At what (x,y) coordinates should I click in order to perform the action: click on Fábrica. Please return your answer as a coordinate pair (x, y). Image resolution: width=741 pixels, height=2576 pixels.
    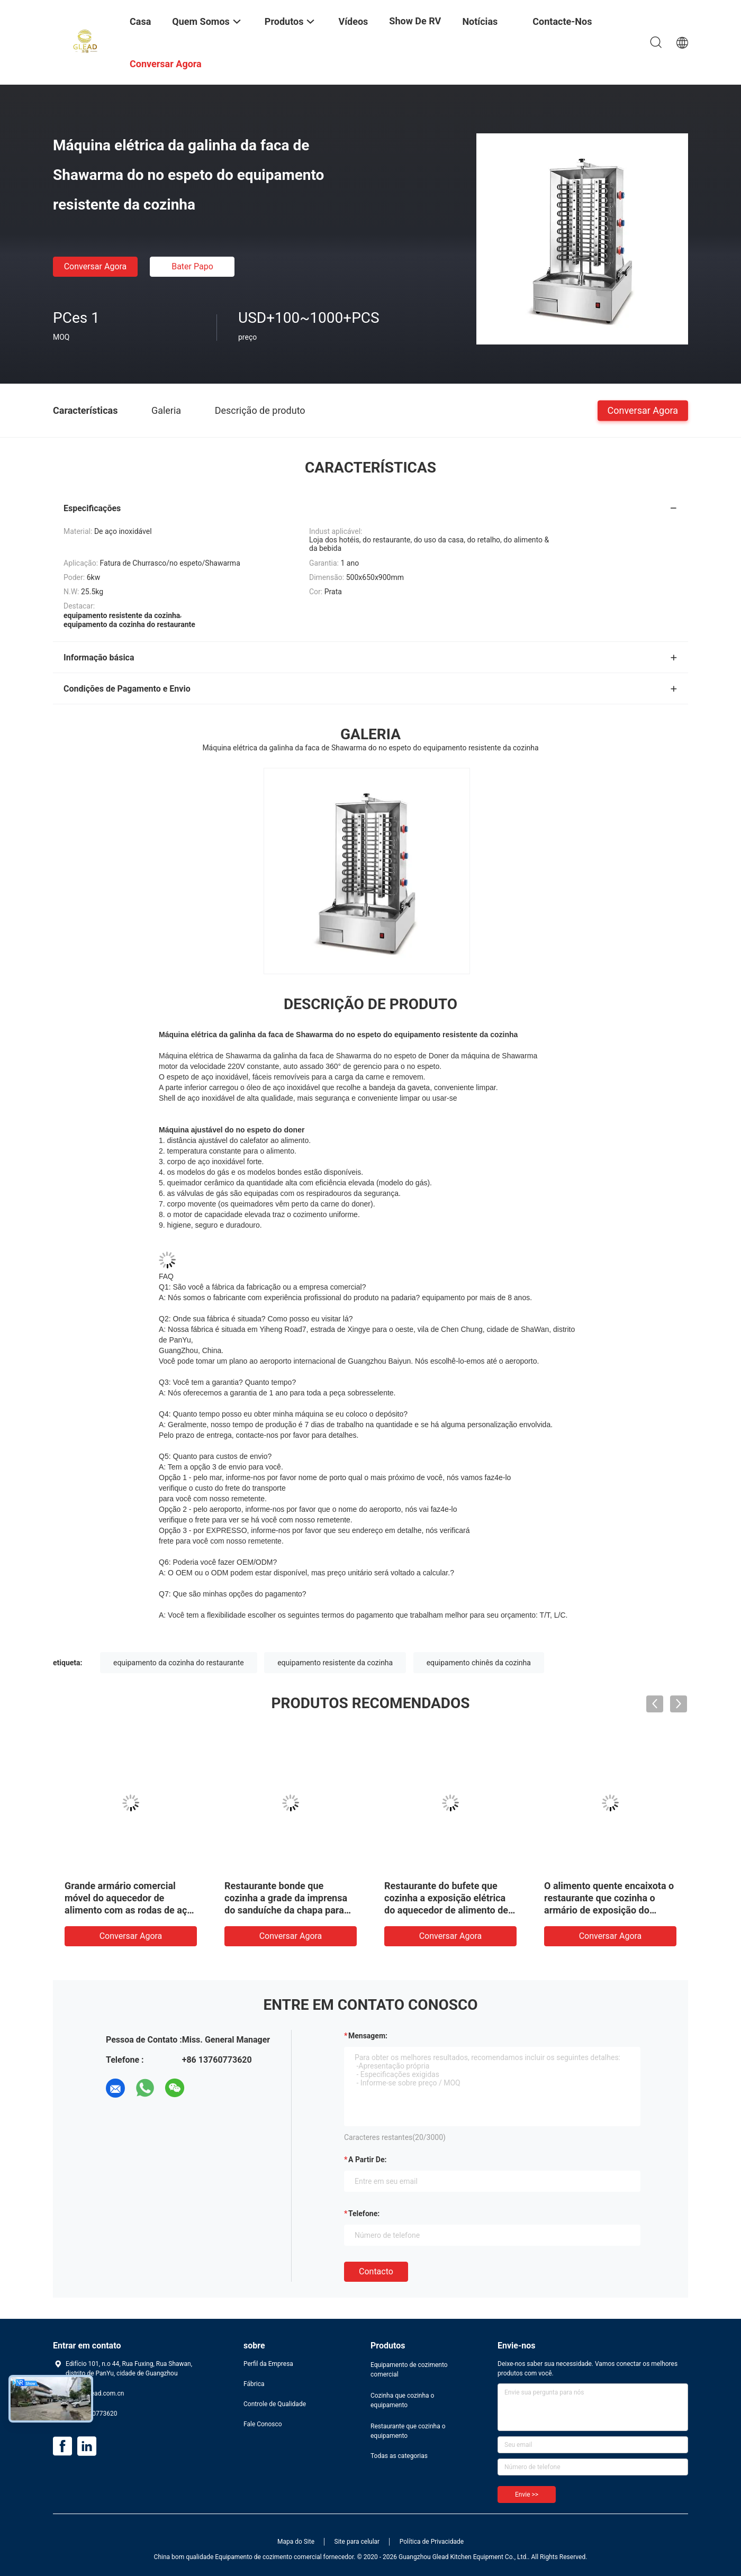
    Looking at the image, I should click on (254, 2384).